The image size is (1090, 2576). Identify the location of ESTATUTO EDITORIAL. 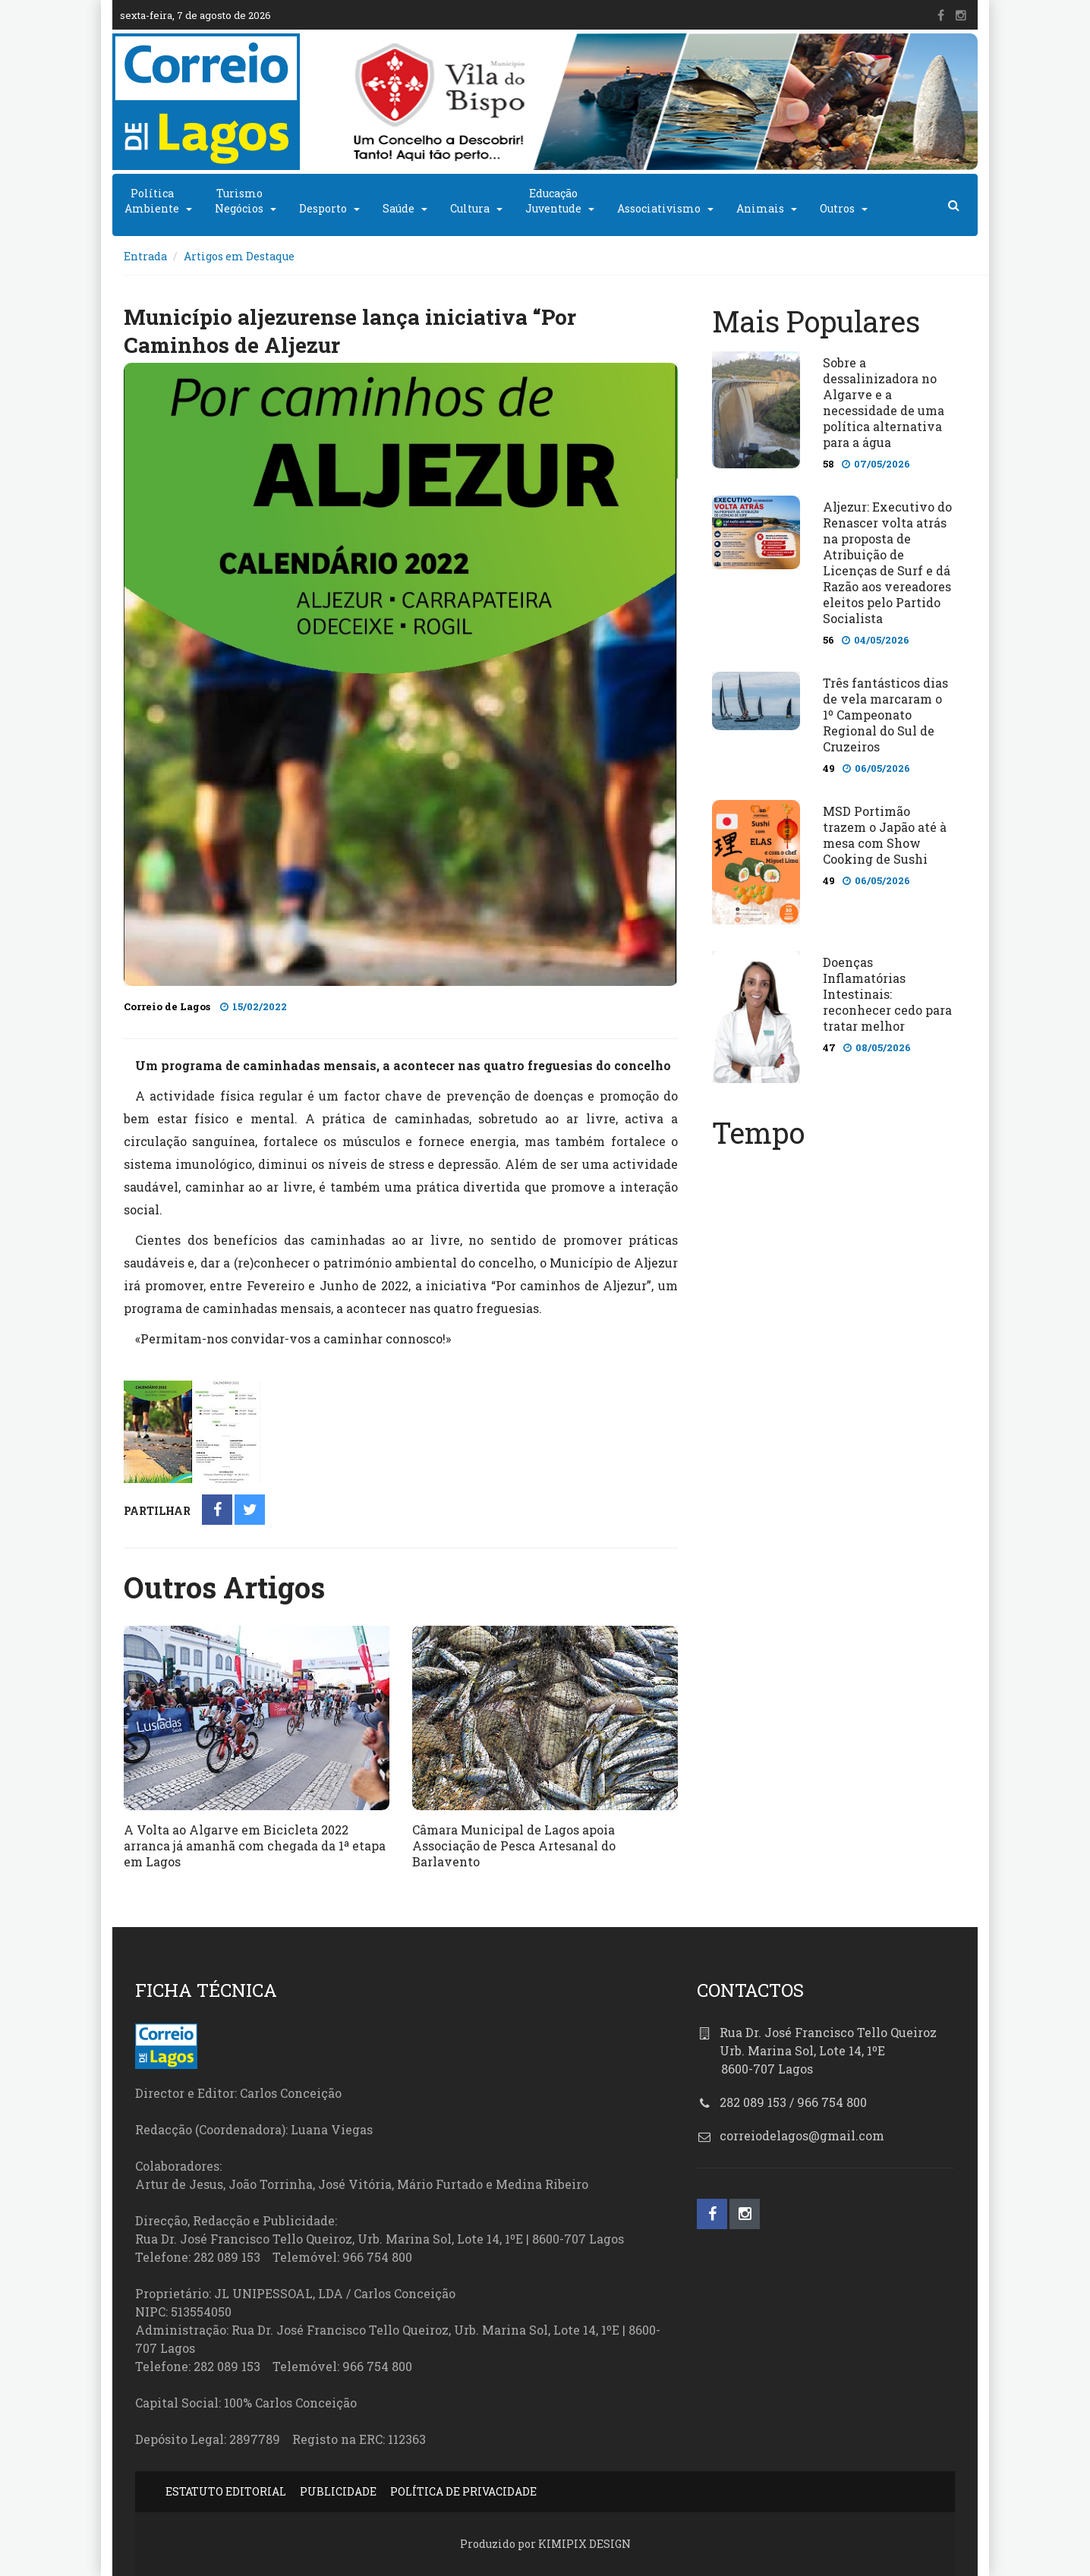
(225, 2491).